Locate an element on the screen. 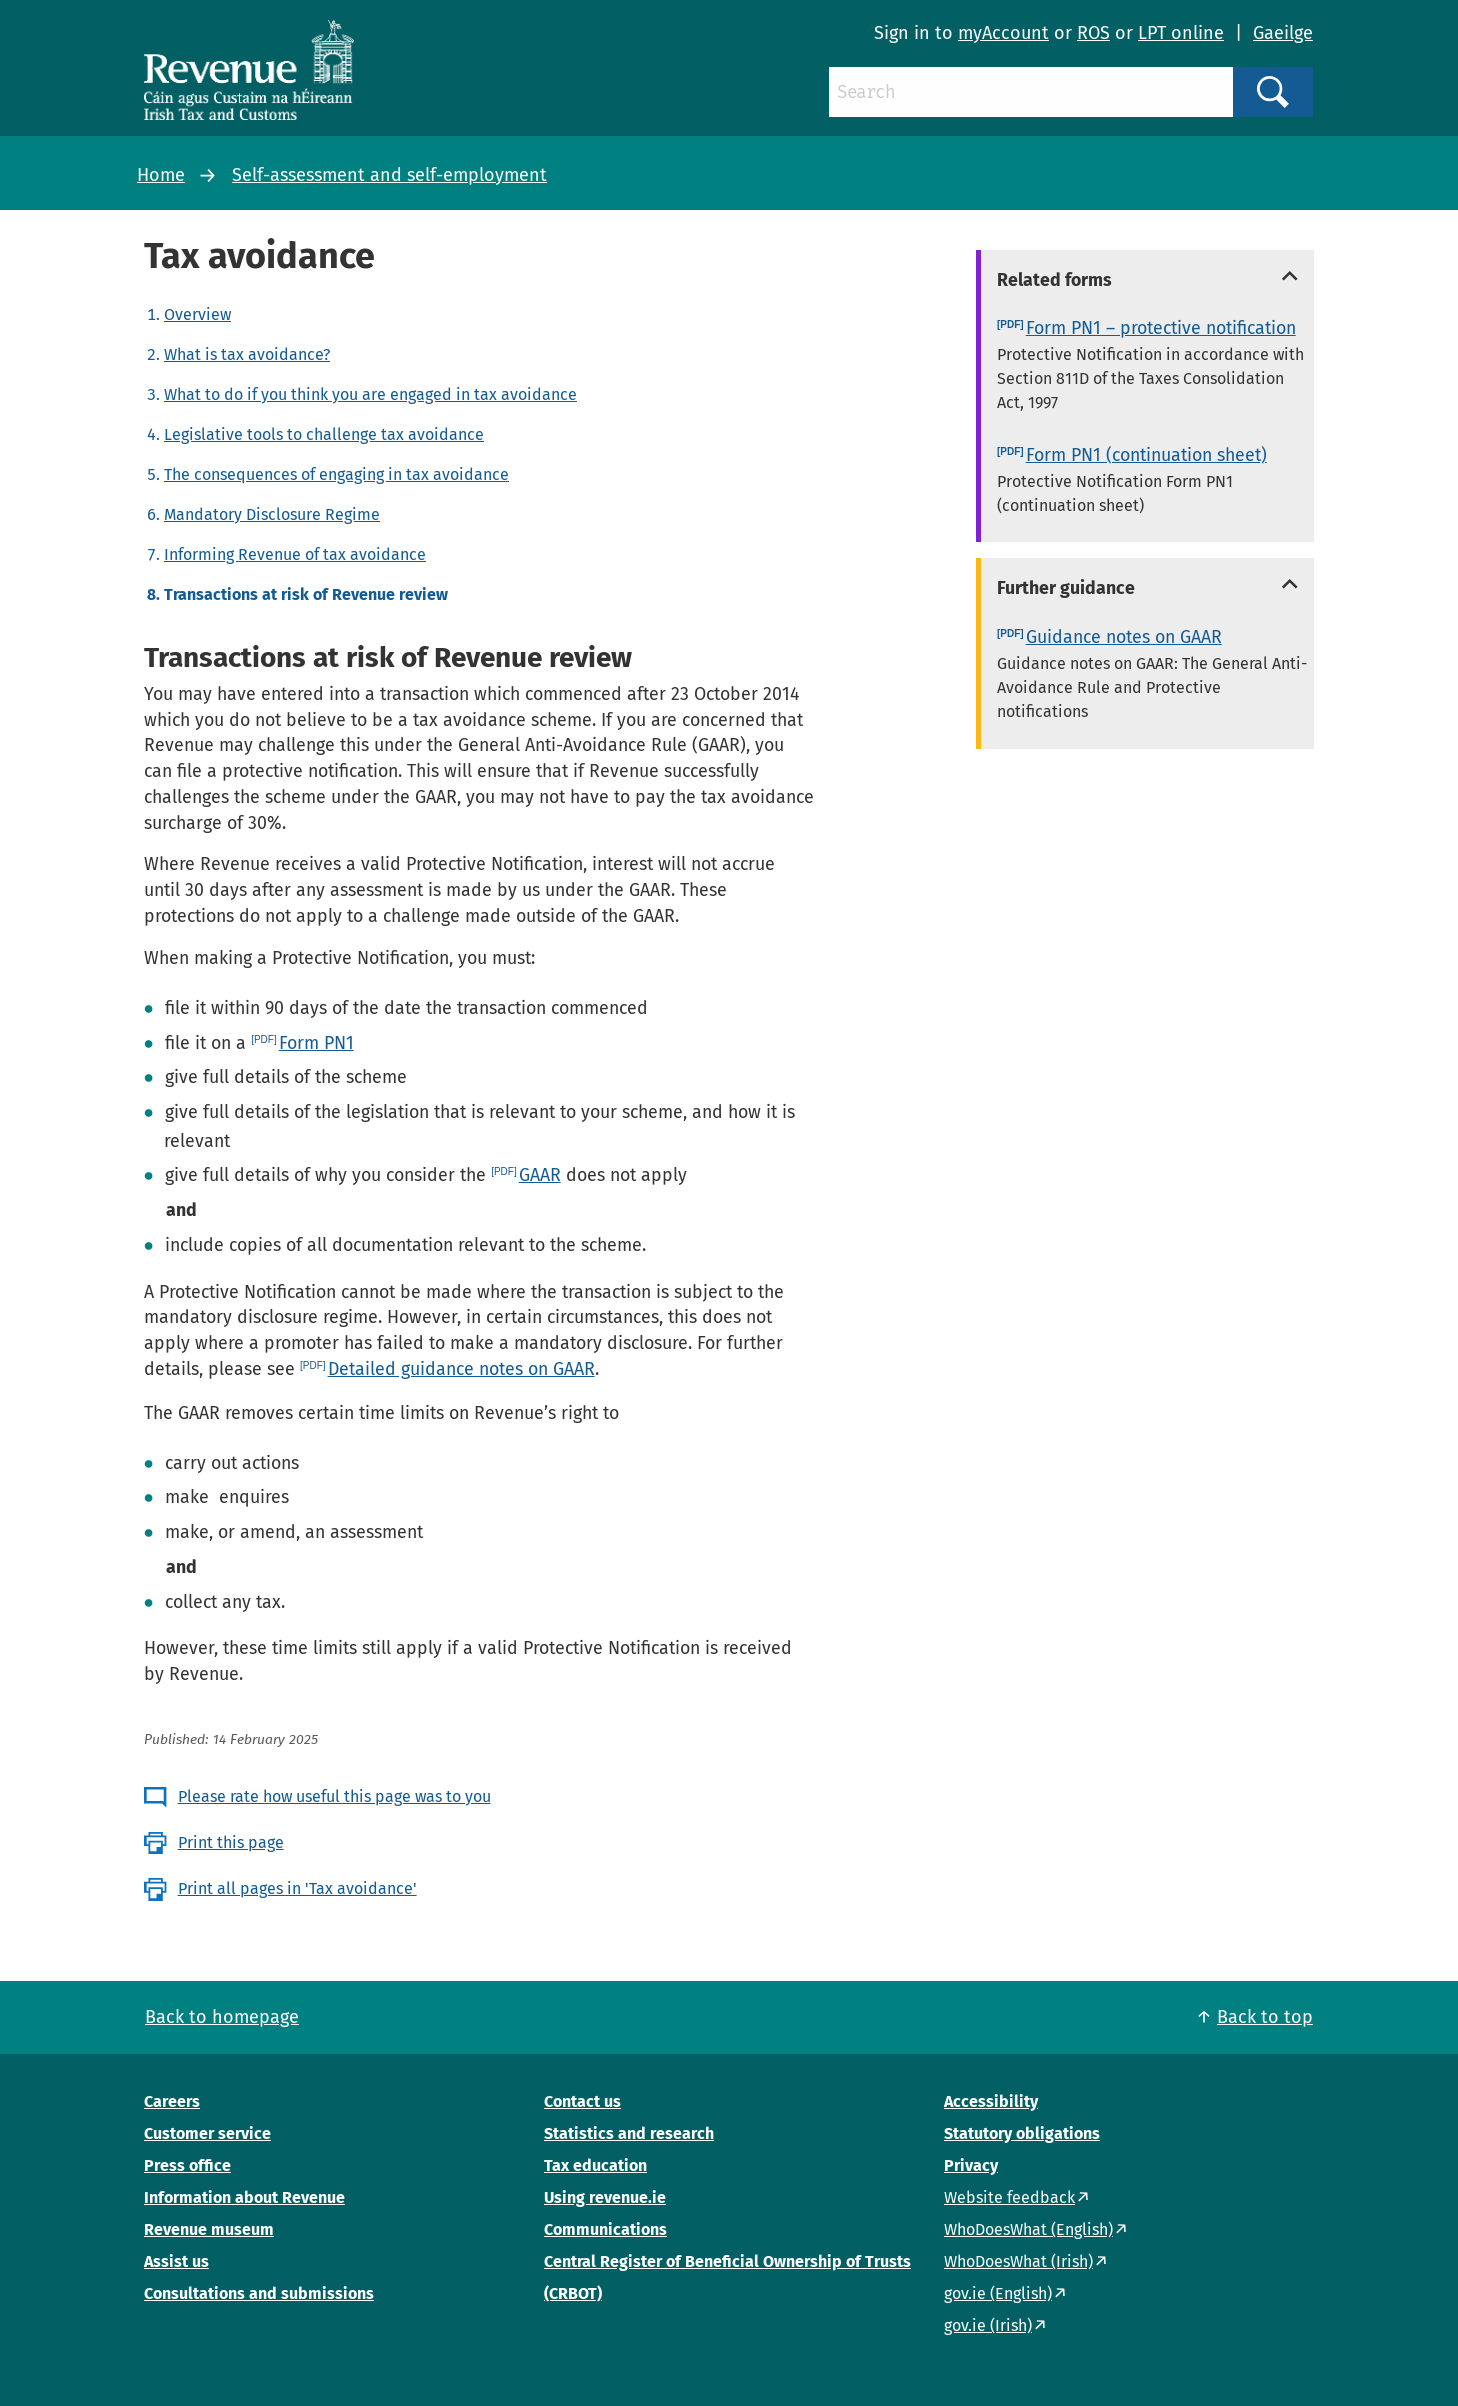 This screenshot has width=1458, height=2406. Communications is located at coordinates (605, 2229).